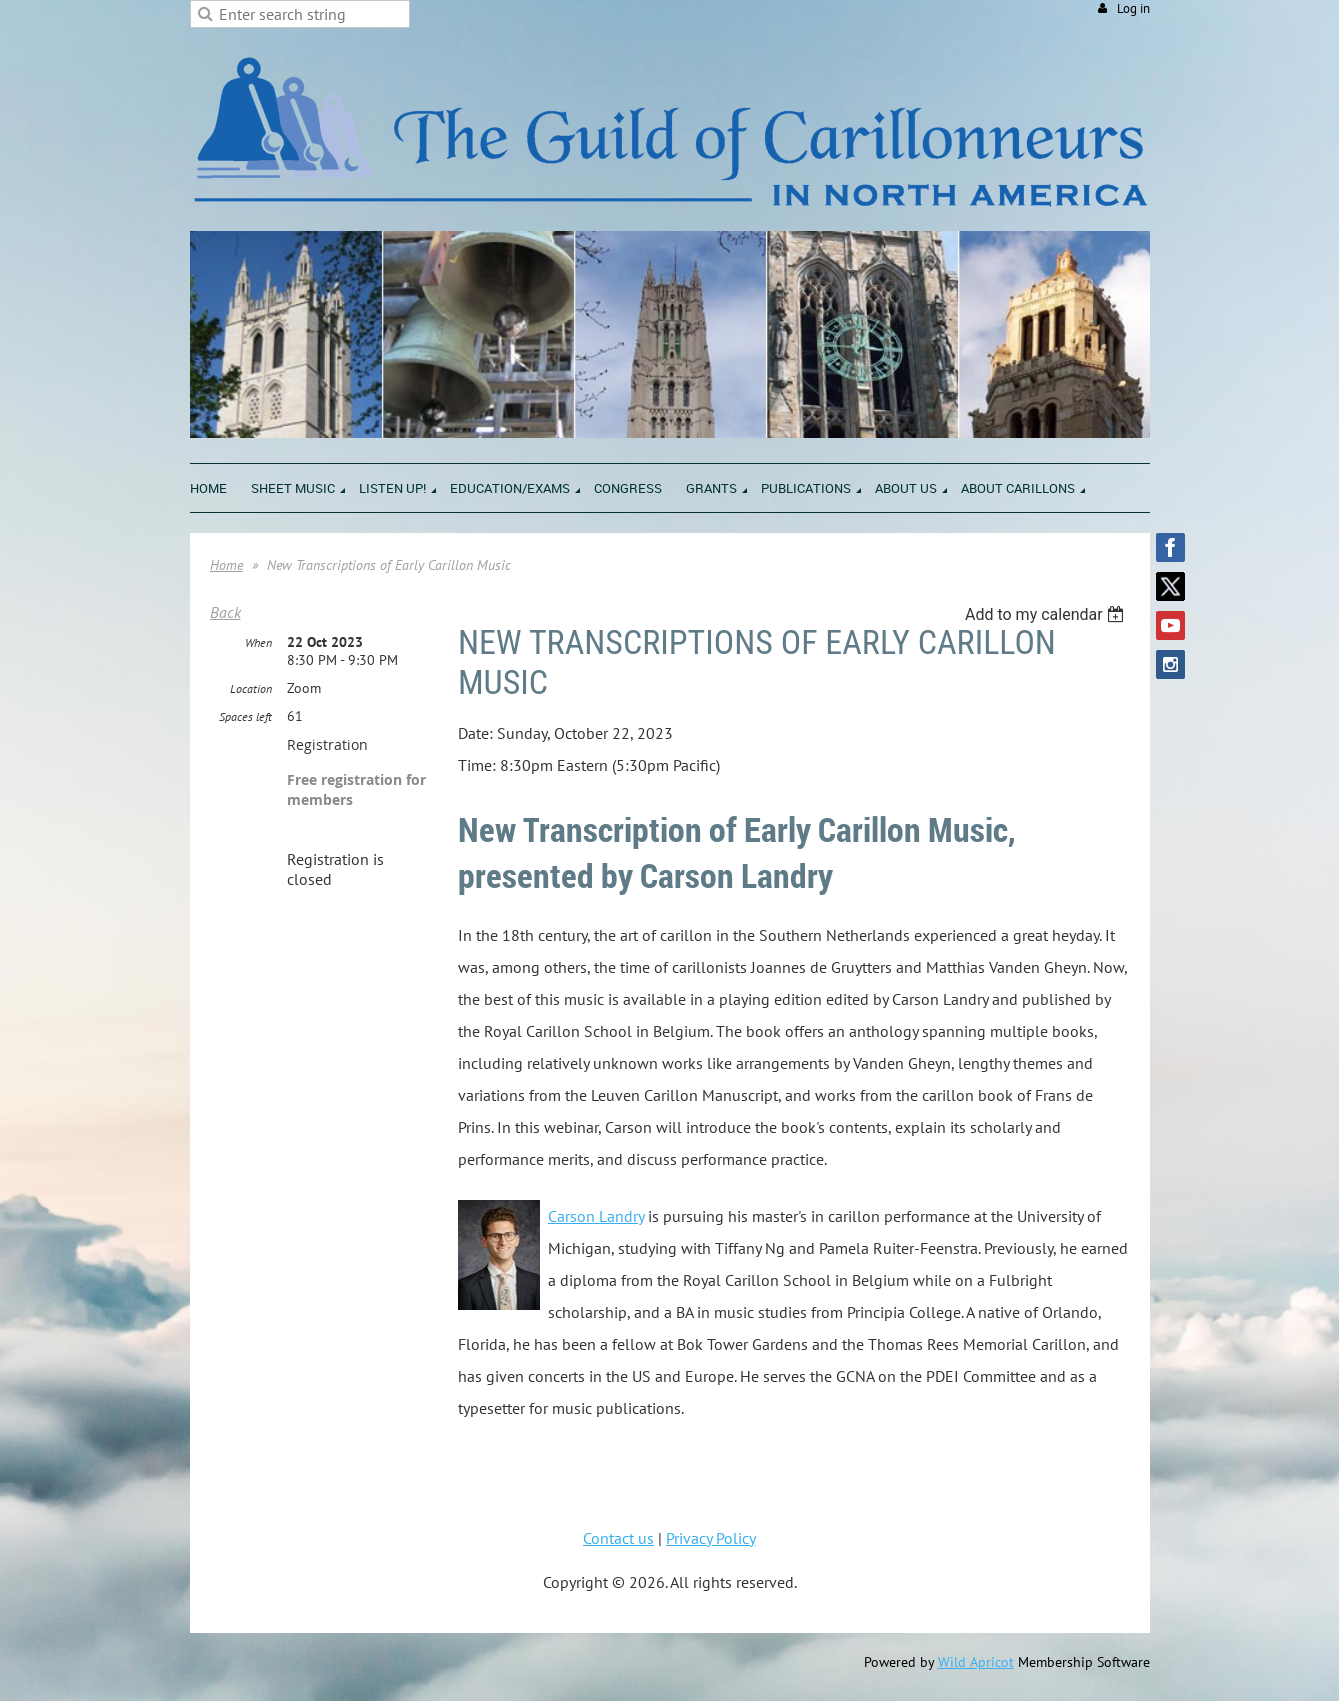  I want to click on Log in, so click(1133, 8).